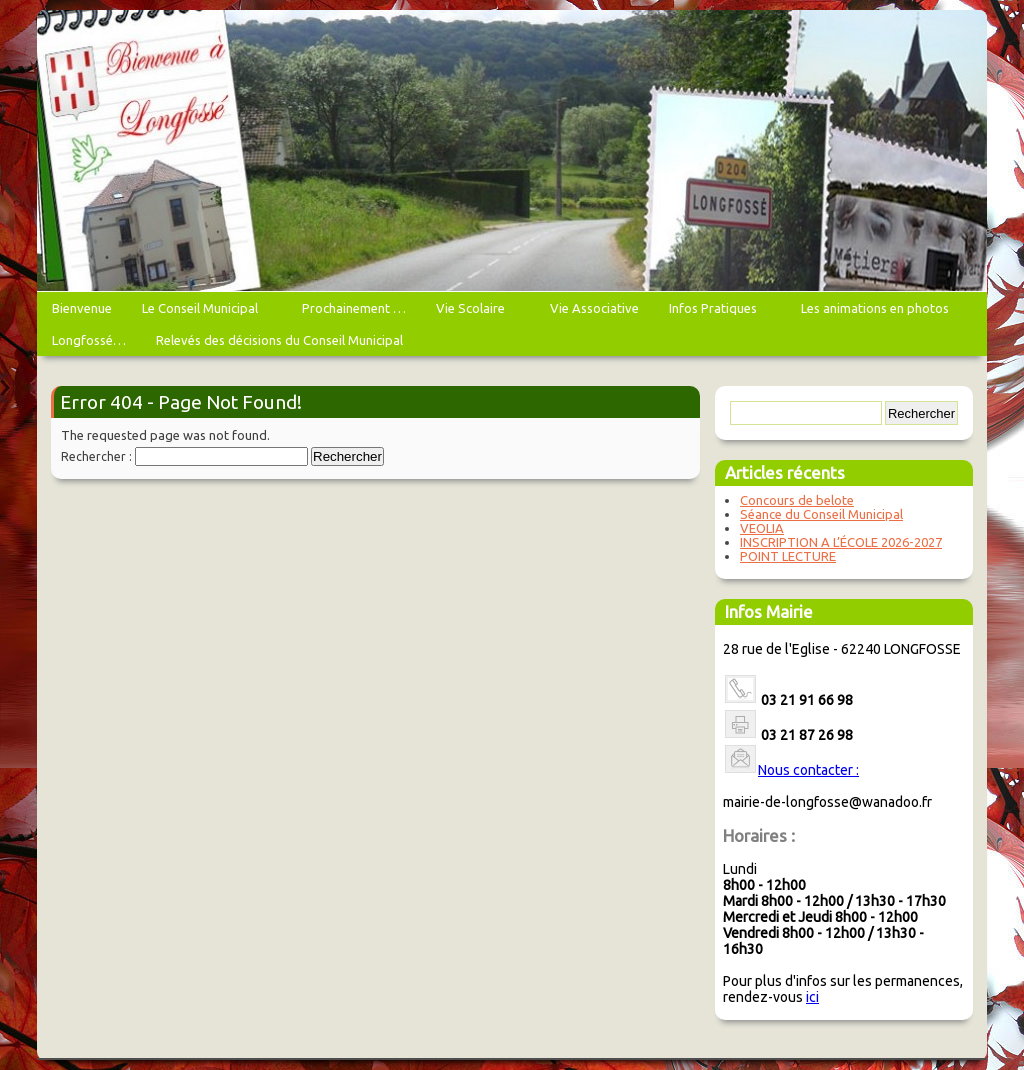 Image resolution: width=1024 pixels, height=1070 pixels. Describe the element at coordinates (715, 312) in the screenshot. I see `Infos Pratiques` at that location.